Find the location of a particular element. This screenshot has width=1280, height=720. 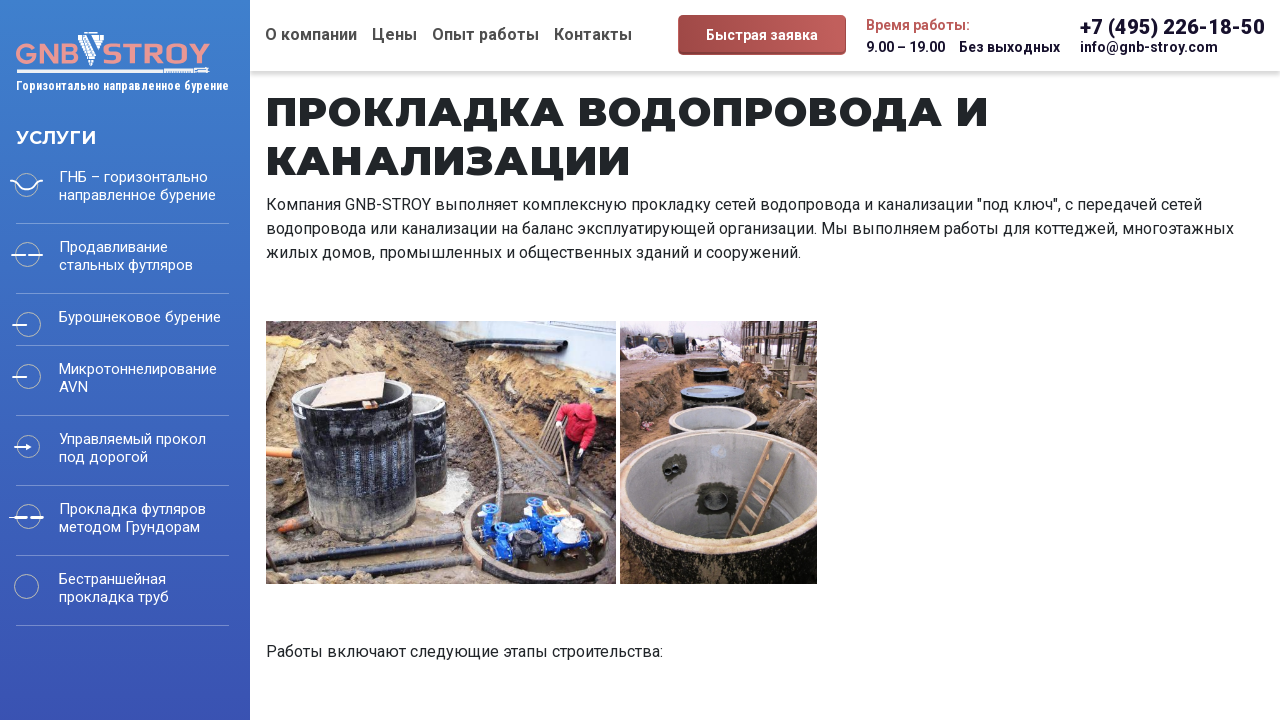

О компании is located at coordinates (311, 34).